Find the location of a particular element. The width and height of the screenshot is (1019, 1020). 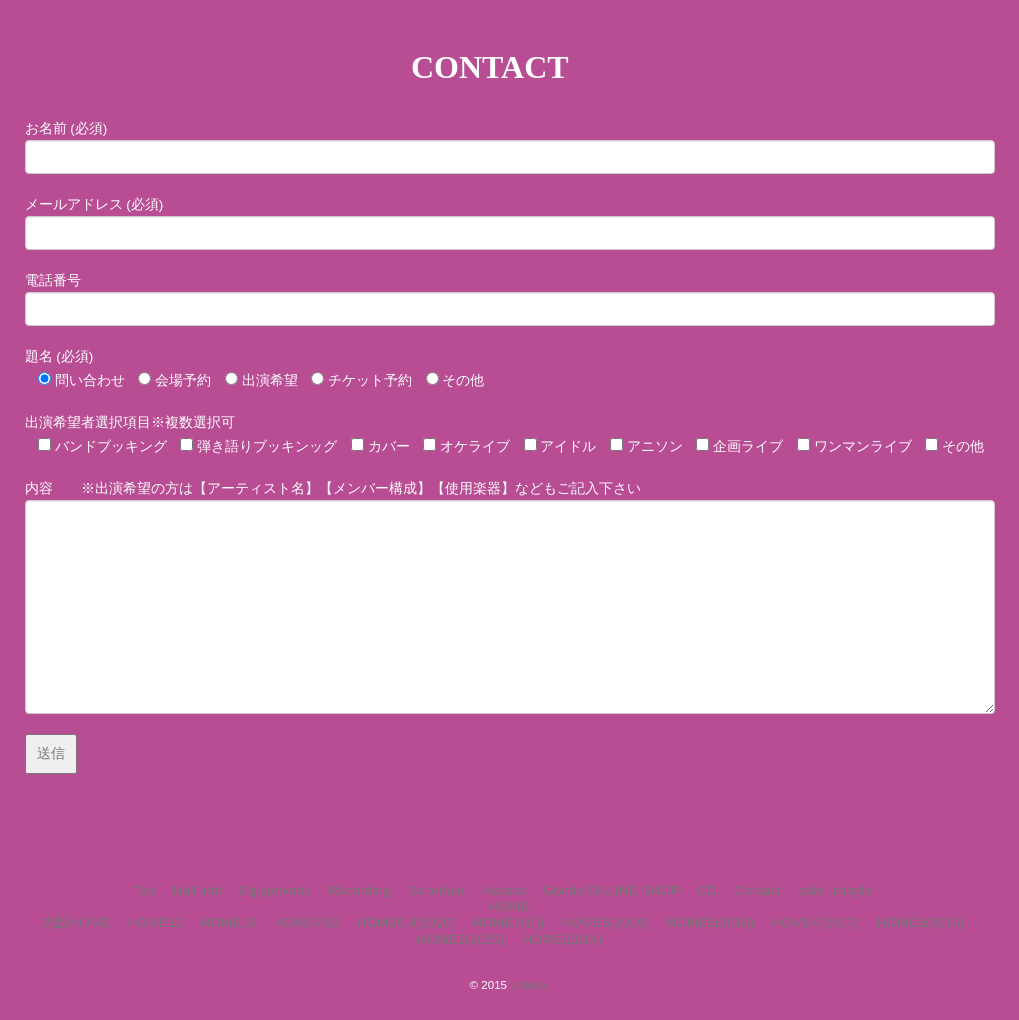

大阪HOME is located at coordinates (75, 922).